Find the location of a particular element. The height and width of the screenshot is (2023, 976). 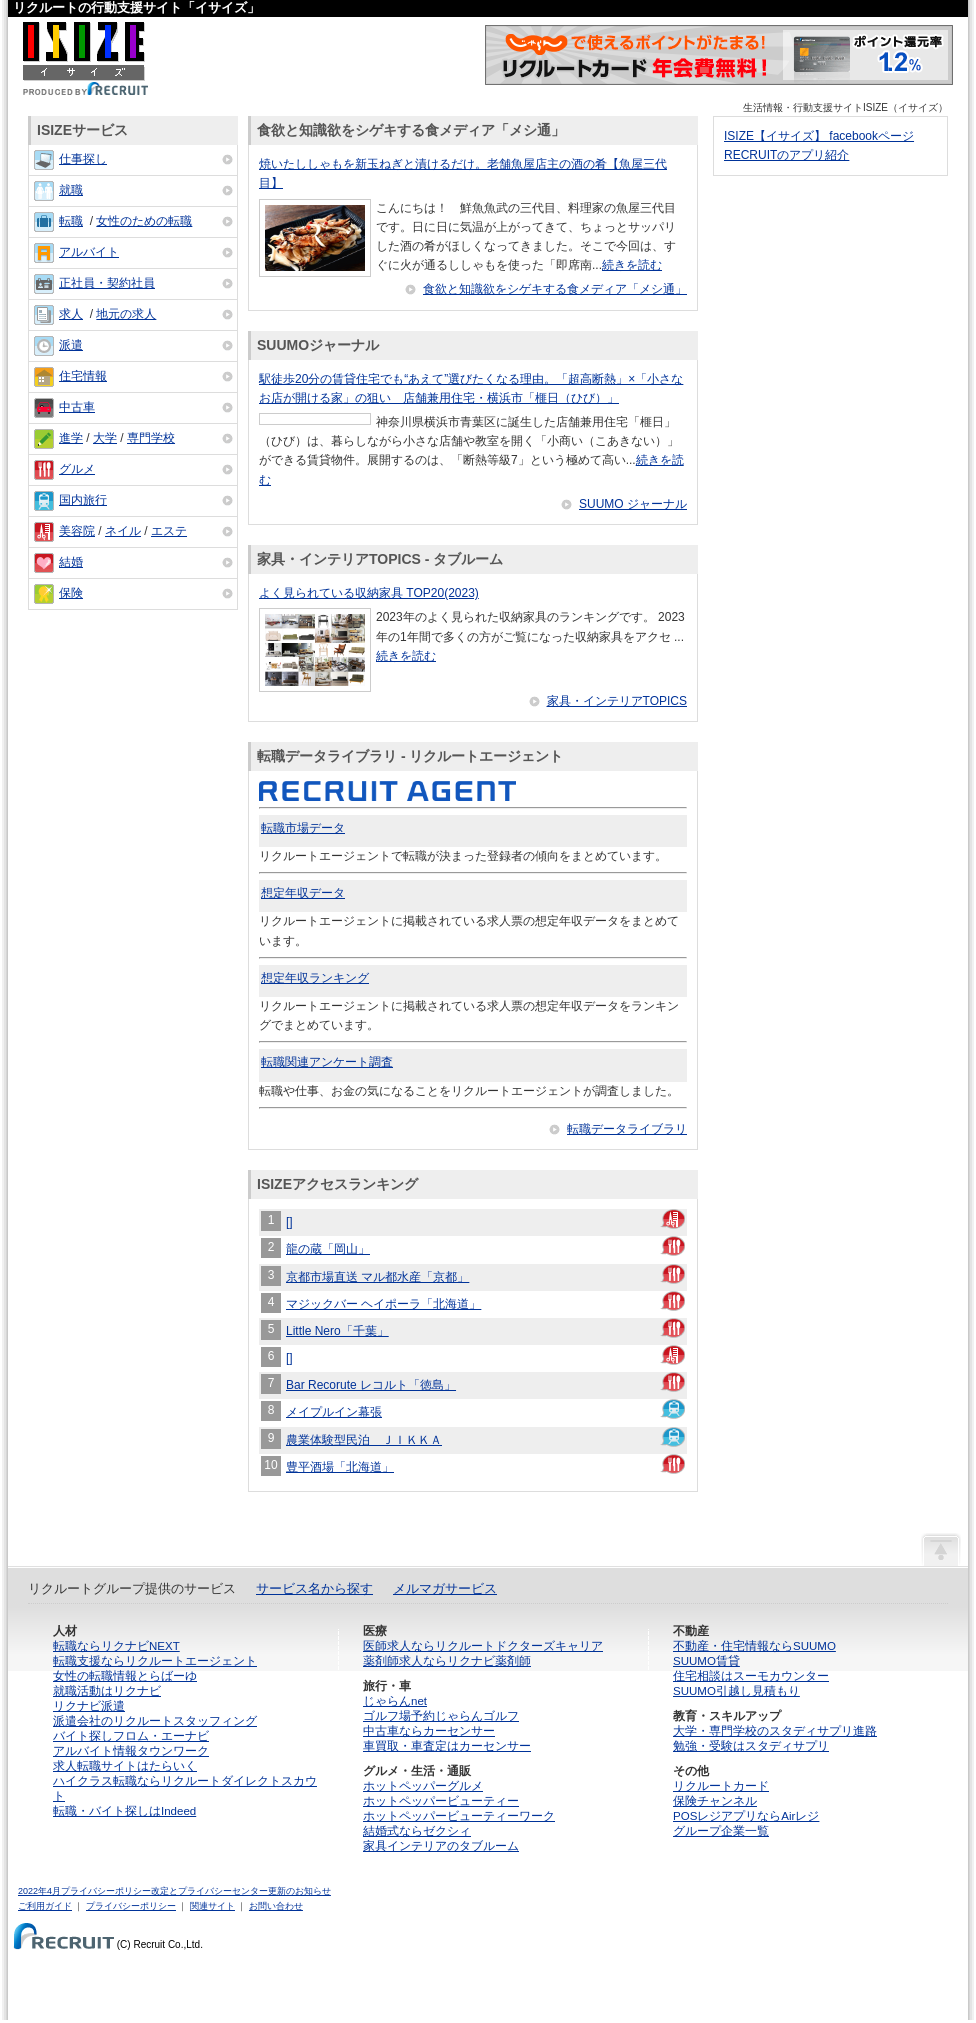

不動産・住宅情報ならSUUMO is located at coordinates (754, 1646).